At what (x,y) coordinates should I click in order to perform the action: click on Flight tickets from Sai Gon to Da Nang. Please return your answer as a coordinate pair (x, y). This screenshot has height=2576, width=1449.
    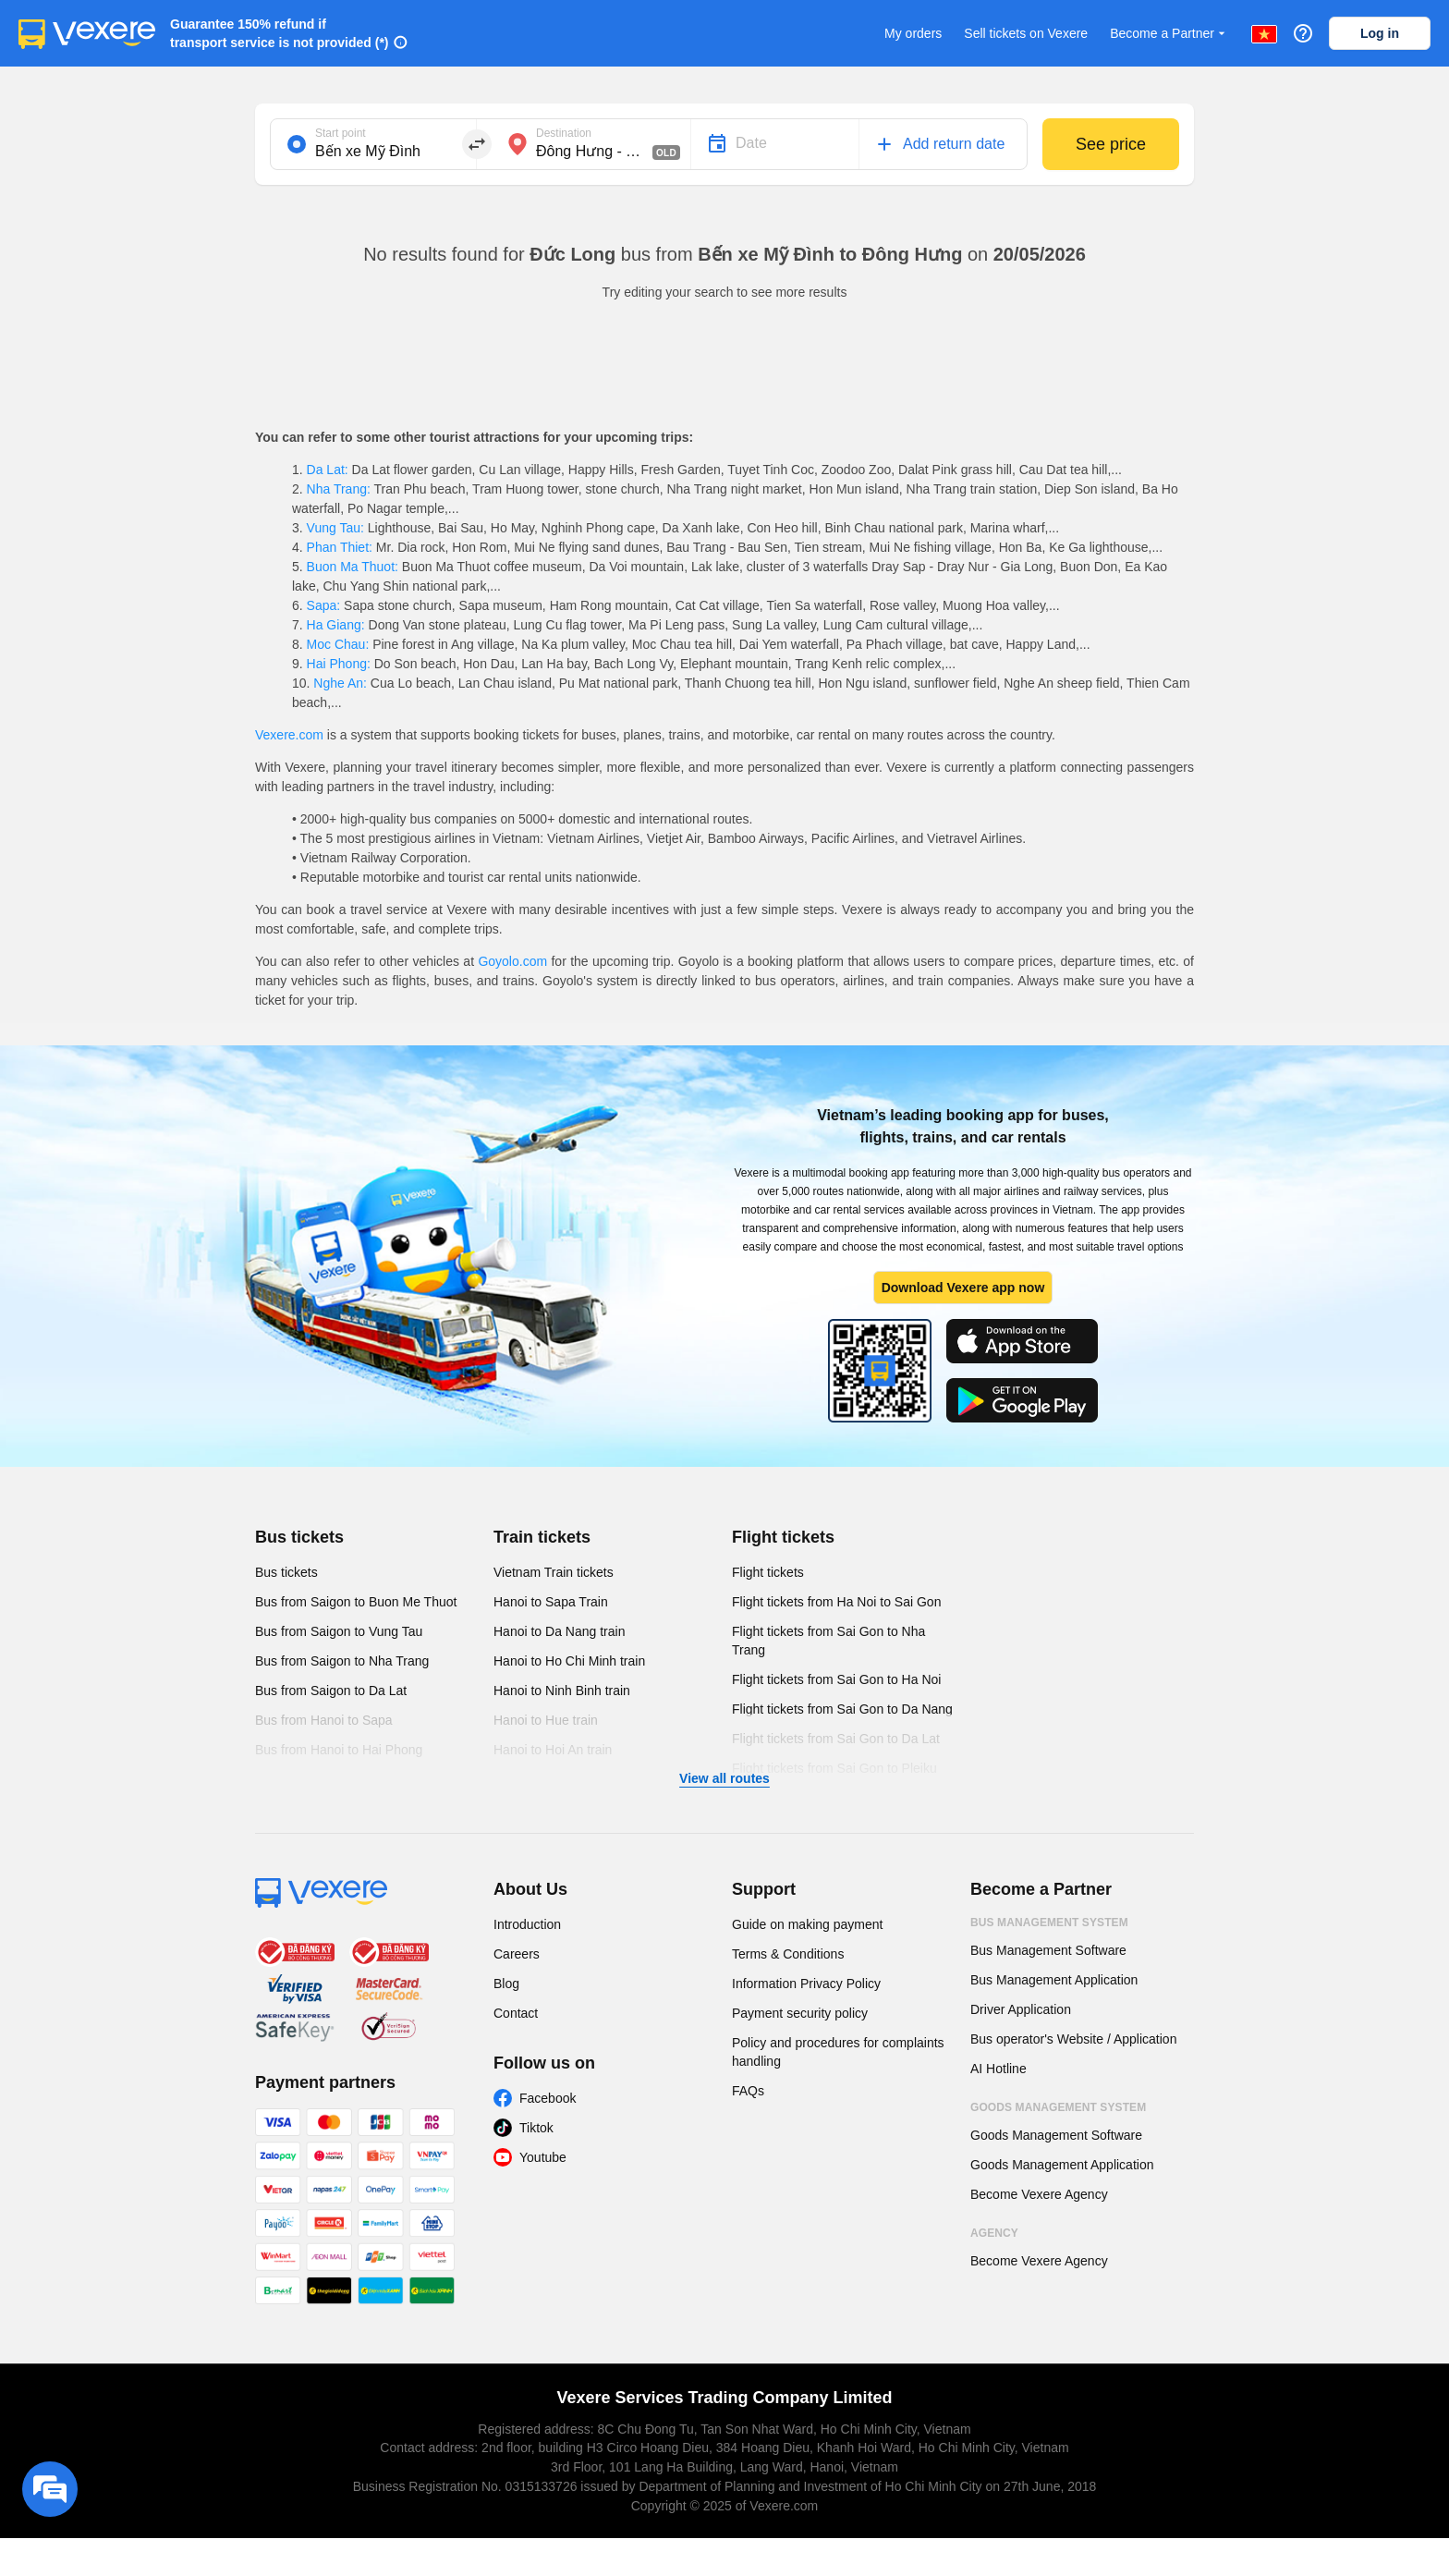
    Looking at the image, I should click on (842, 1709).